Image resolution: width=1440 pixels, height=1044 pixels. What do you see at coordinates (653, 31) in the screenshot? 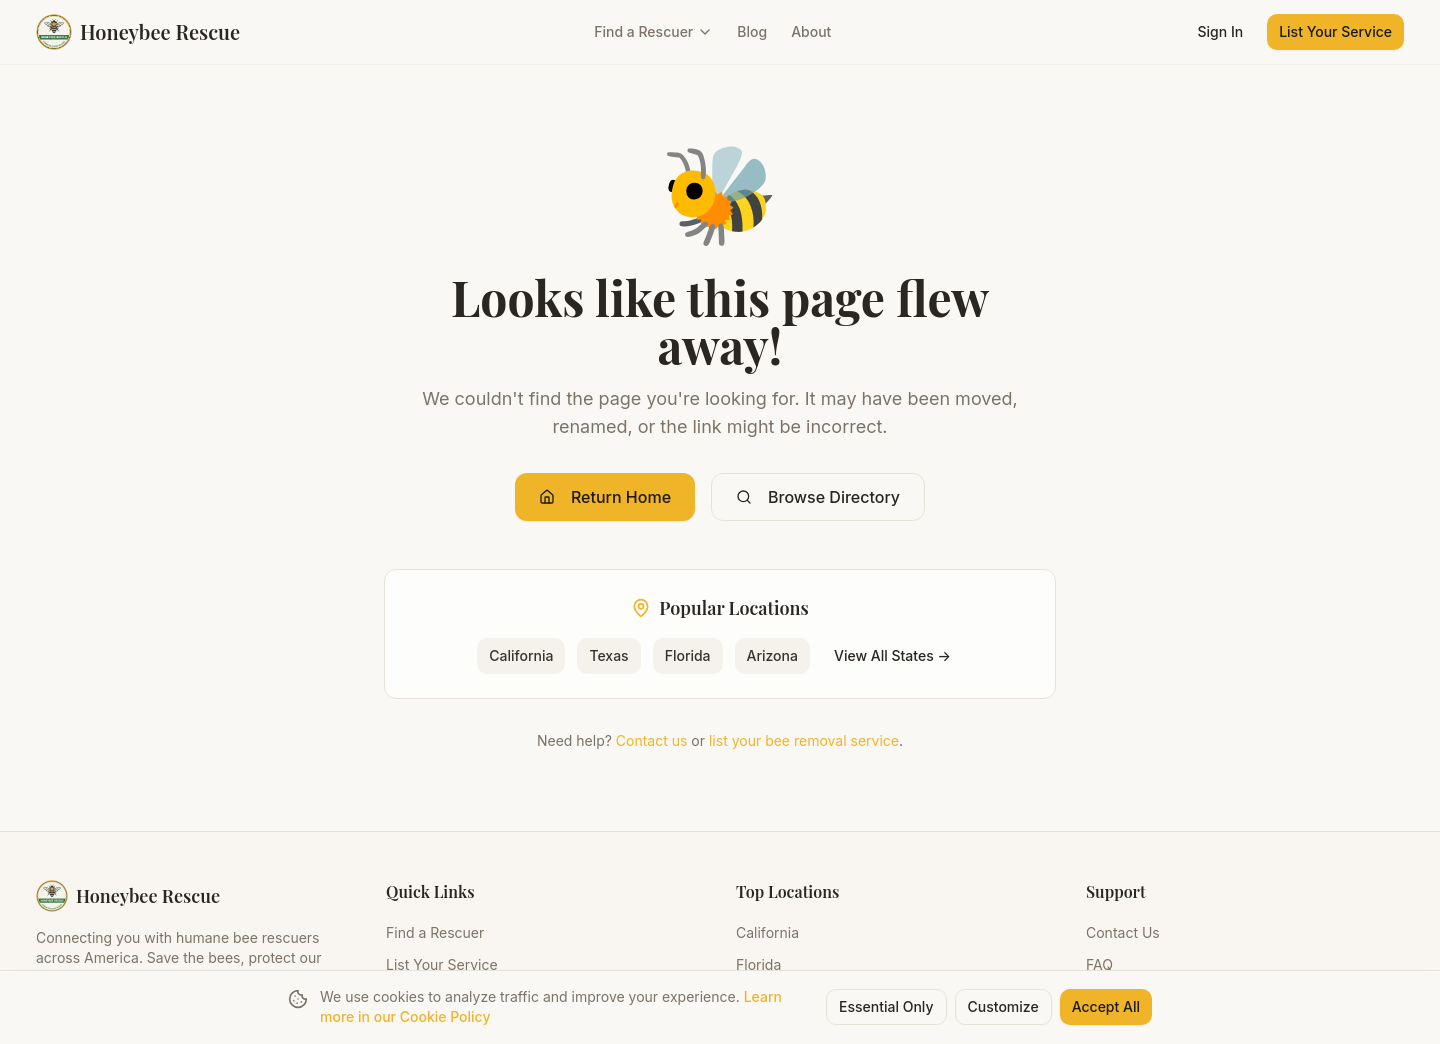
I see `Find a Rescuer` at bounding box center [653, 31].